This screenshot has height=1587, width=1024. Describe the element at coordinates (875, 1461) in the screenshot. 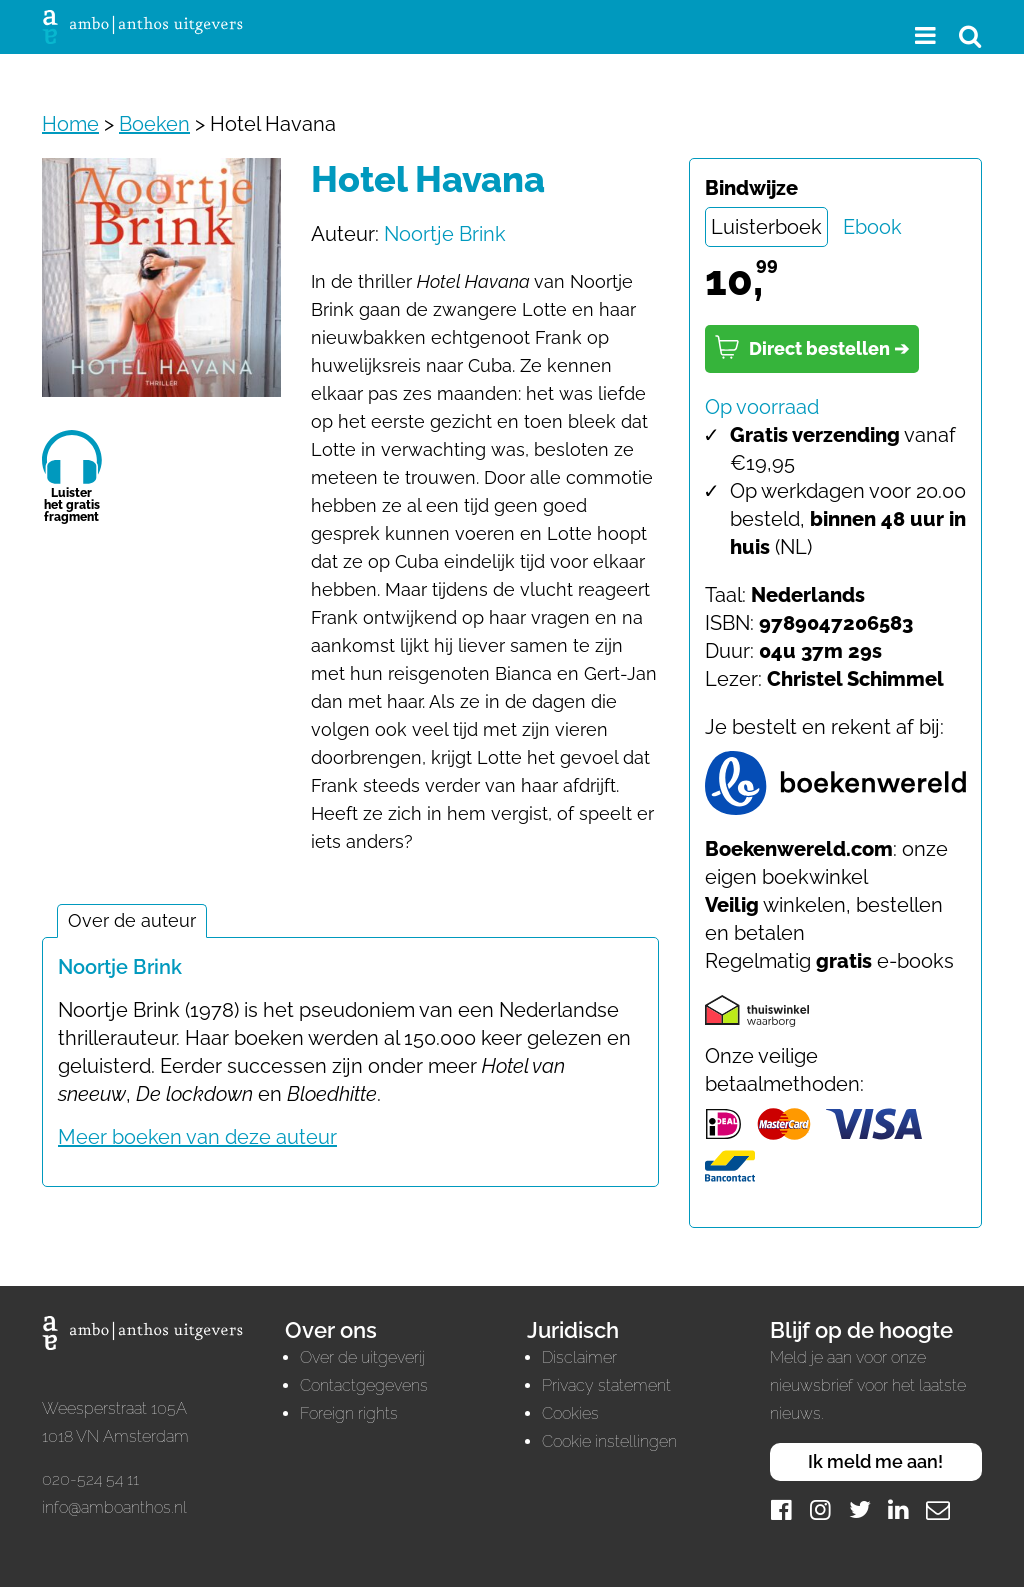

I see `Ik meld me aan!` at that location.